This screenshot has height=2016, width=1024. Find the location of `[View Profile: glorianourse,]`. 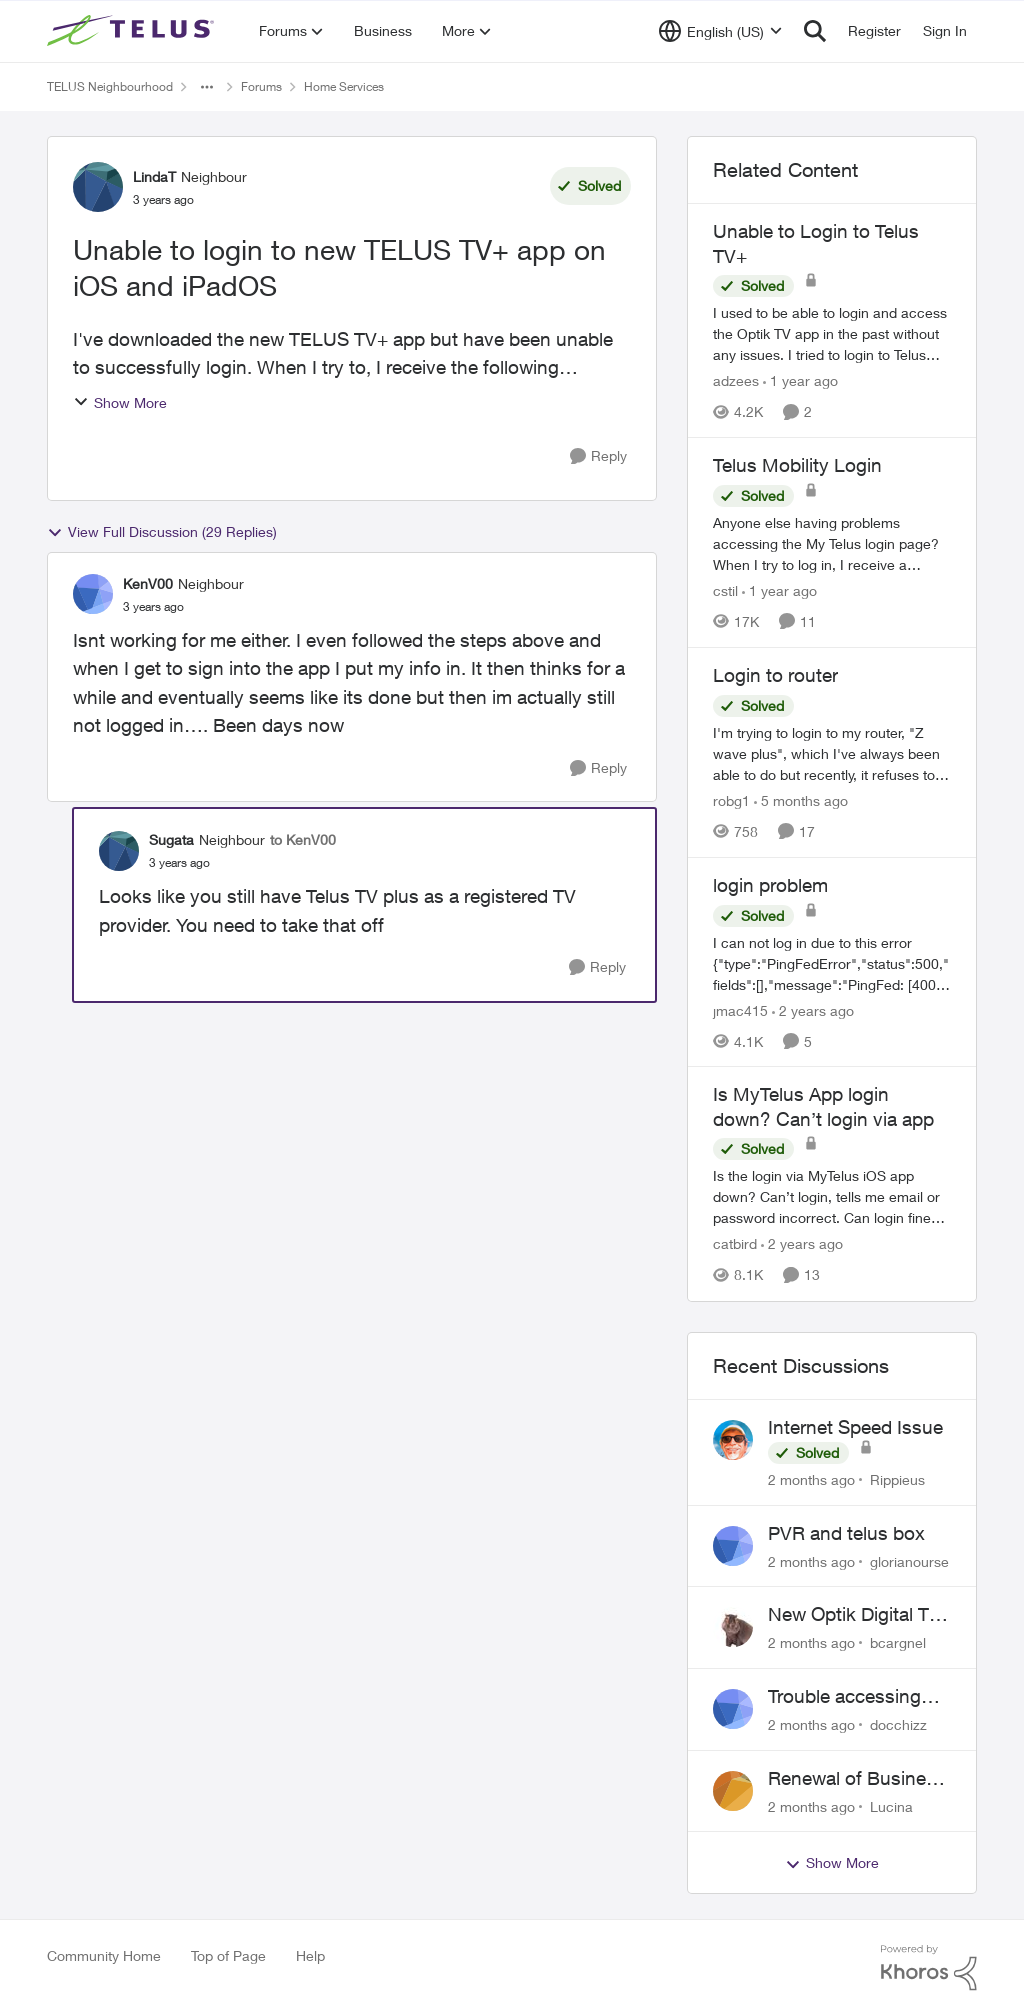

[View Profile: glorianourse,] is located at coordinates (733, 1546).